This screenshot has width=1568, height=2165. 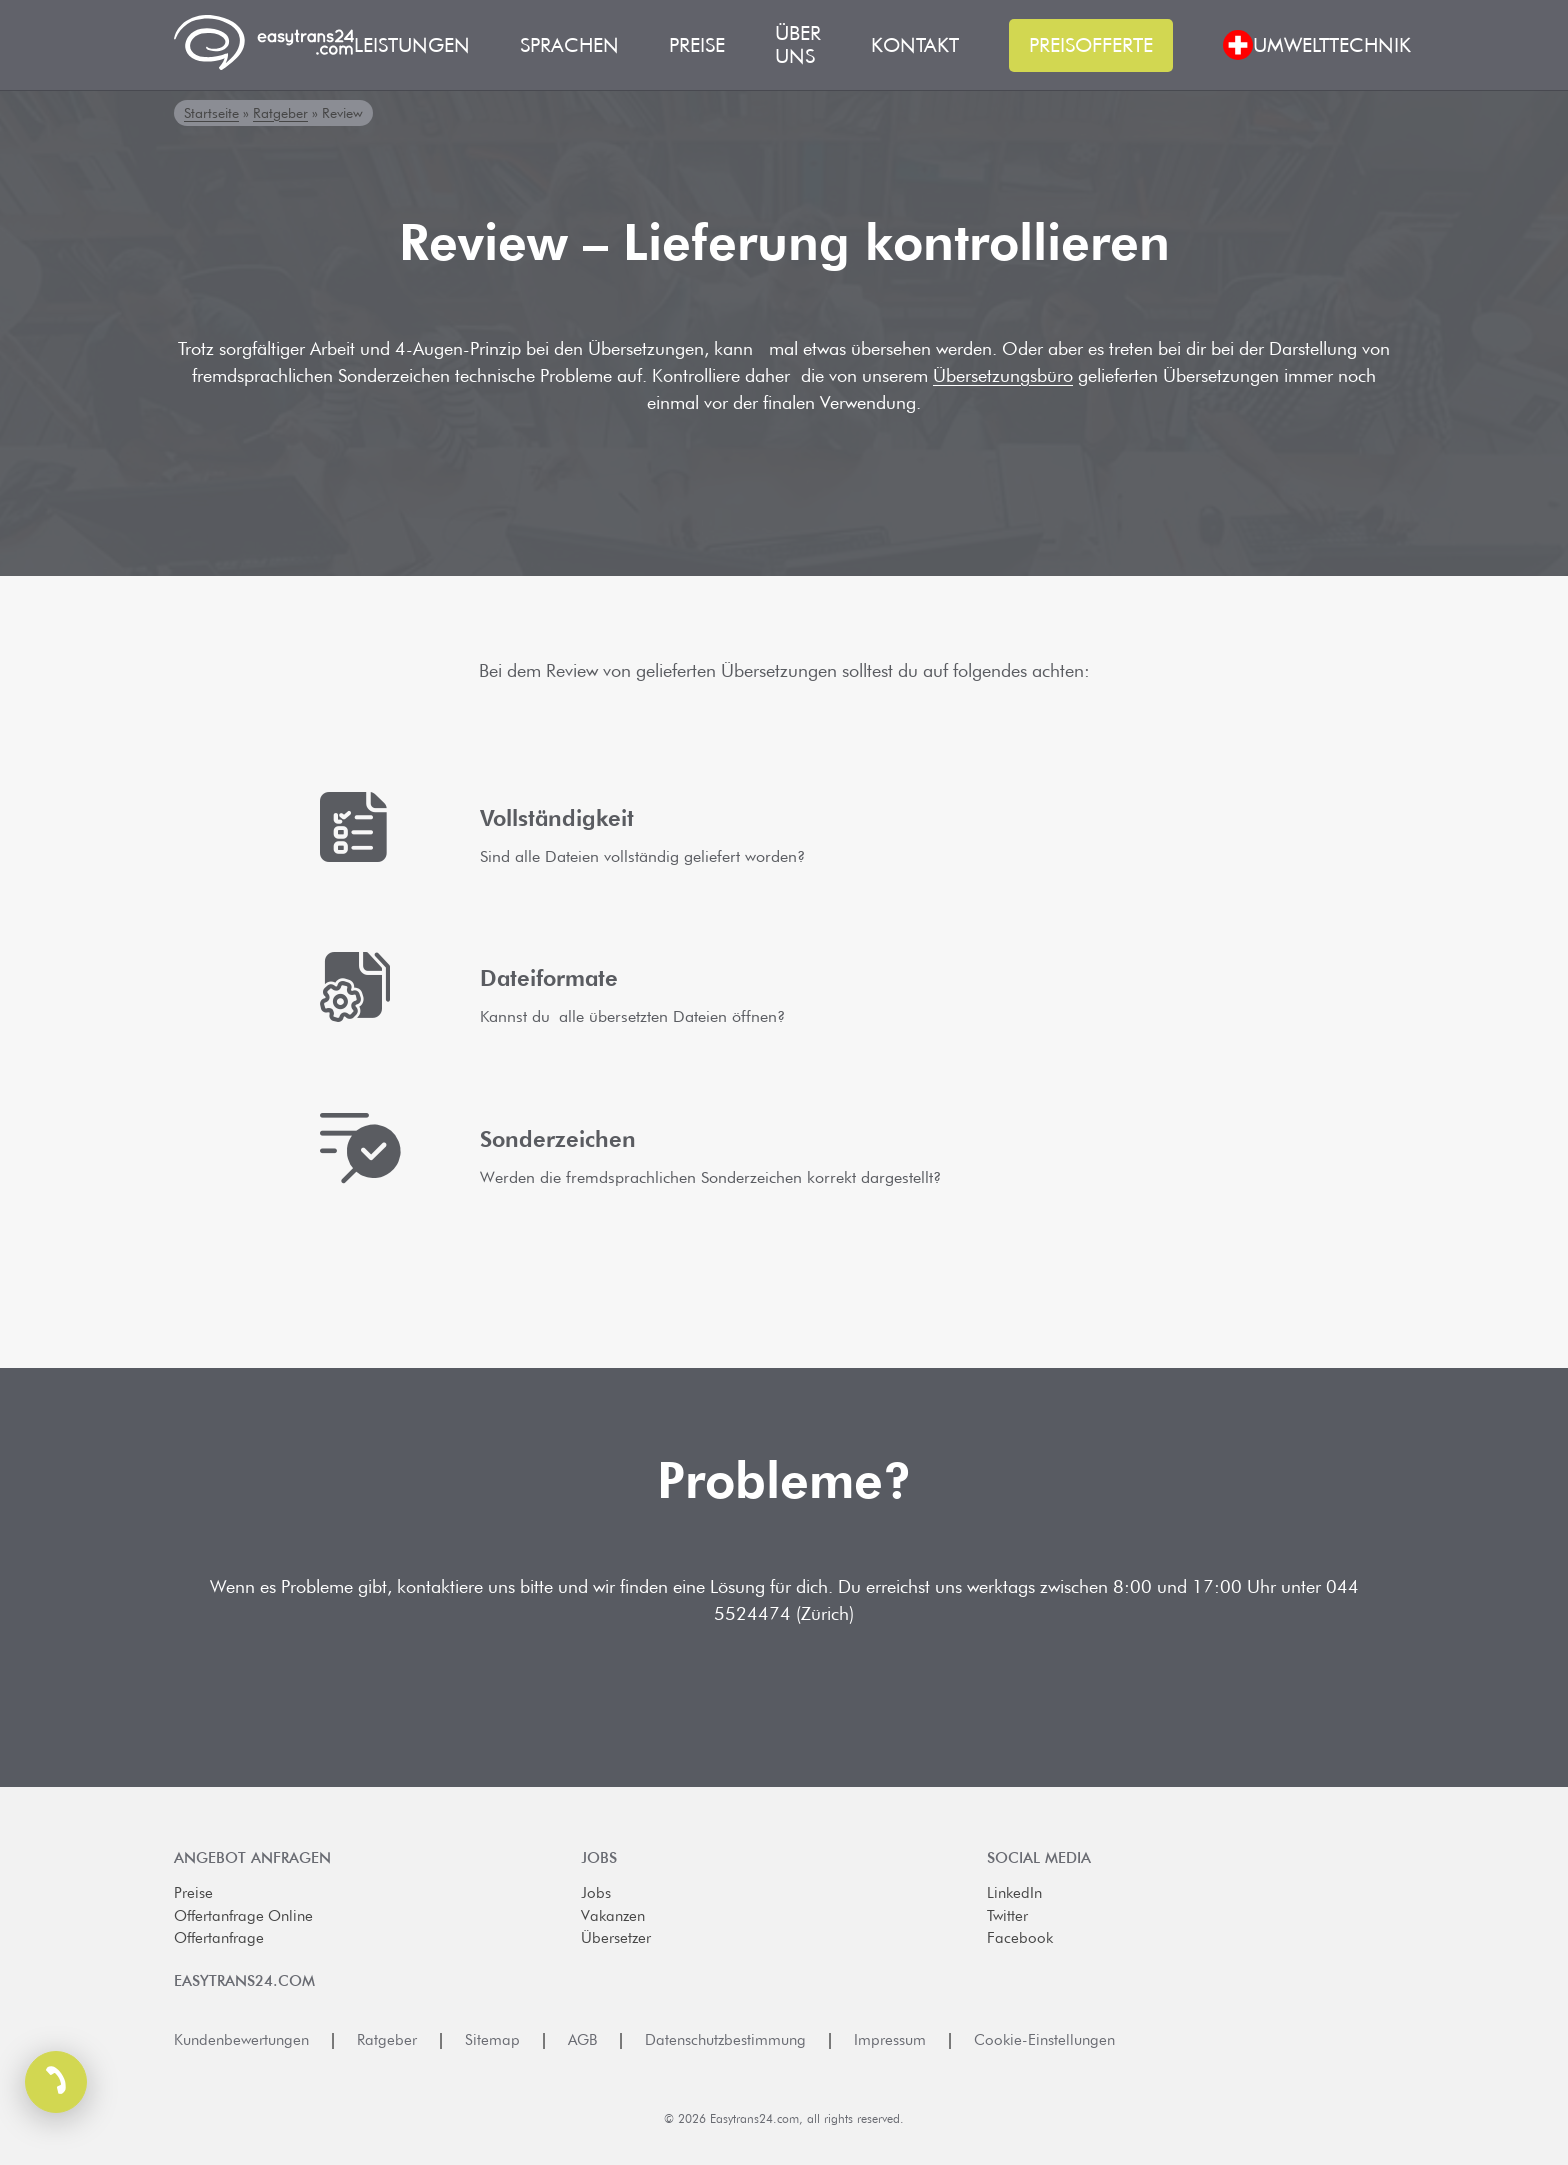 What do you see at coordinates (613, 1916) in the screenshot?
I see `Vakanzen` at bounding box center [613, 1916].